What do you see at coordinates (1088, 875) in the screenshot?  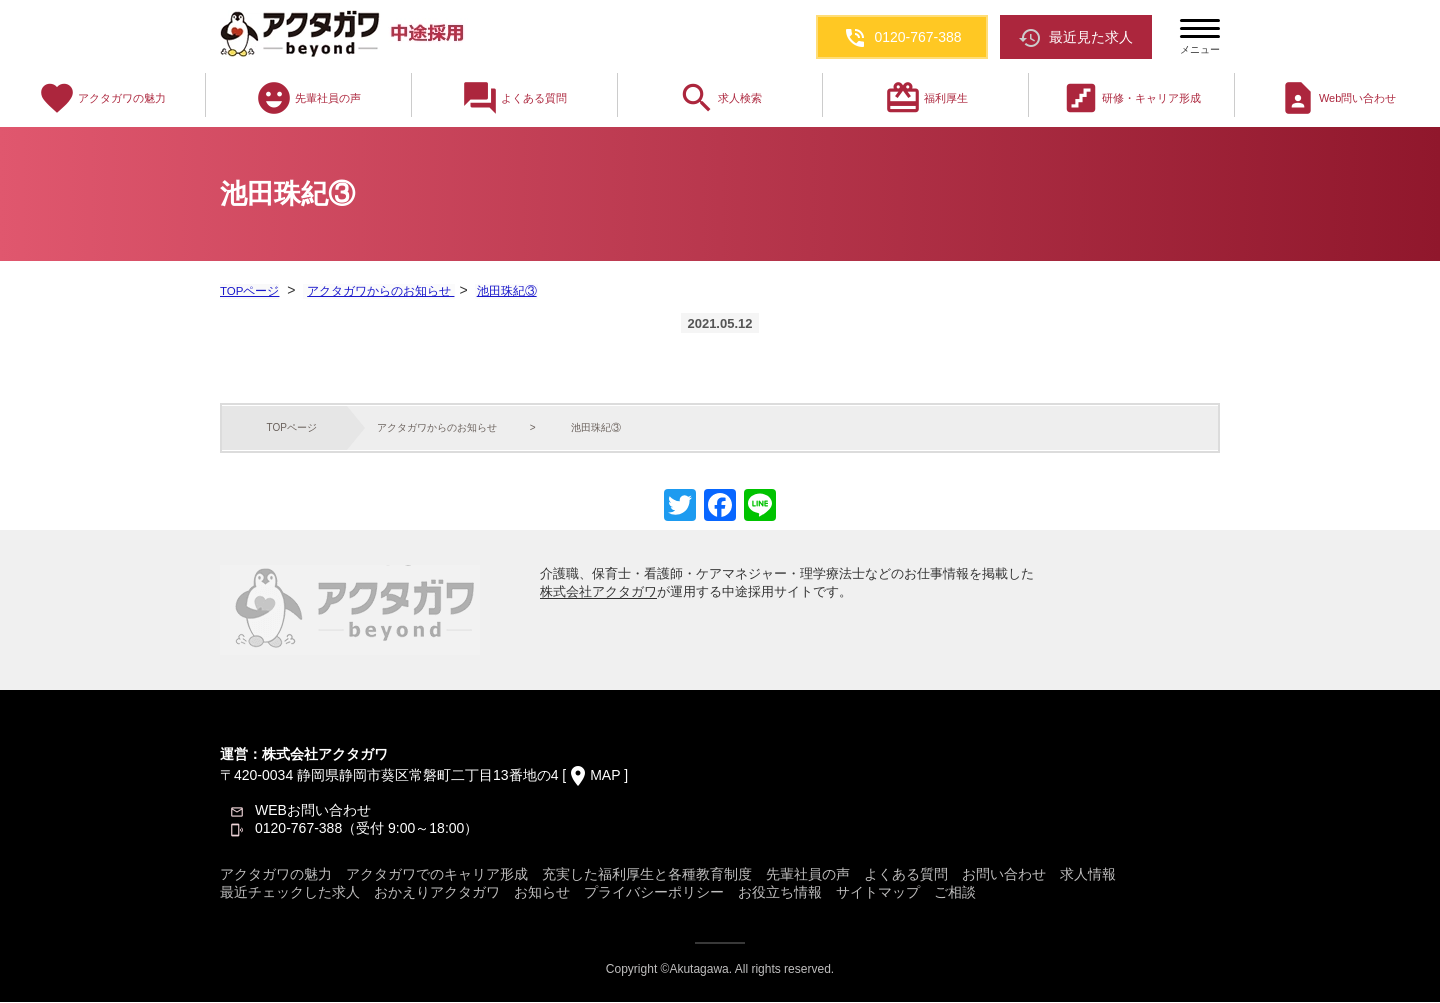 I see `求人情報` at bounding box center [1088, 875].